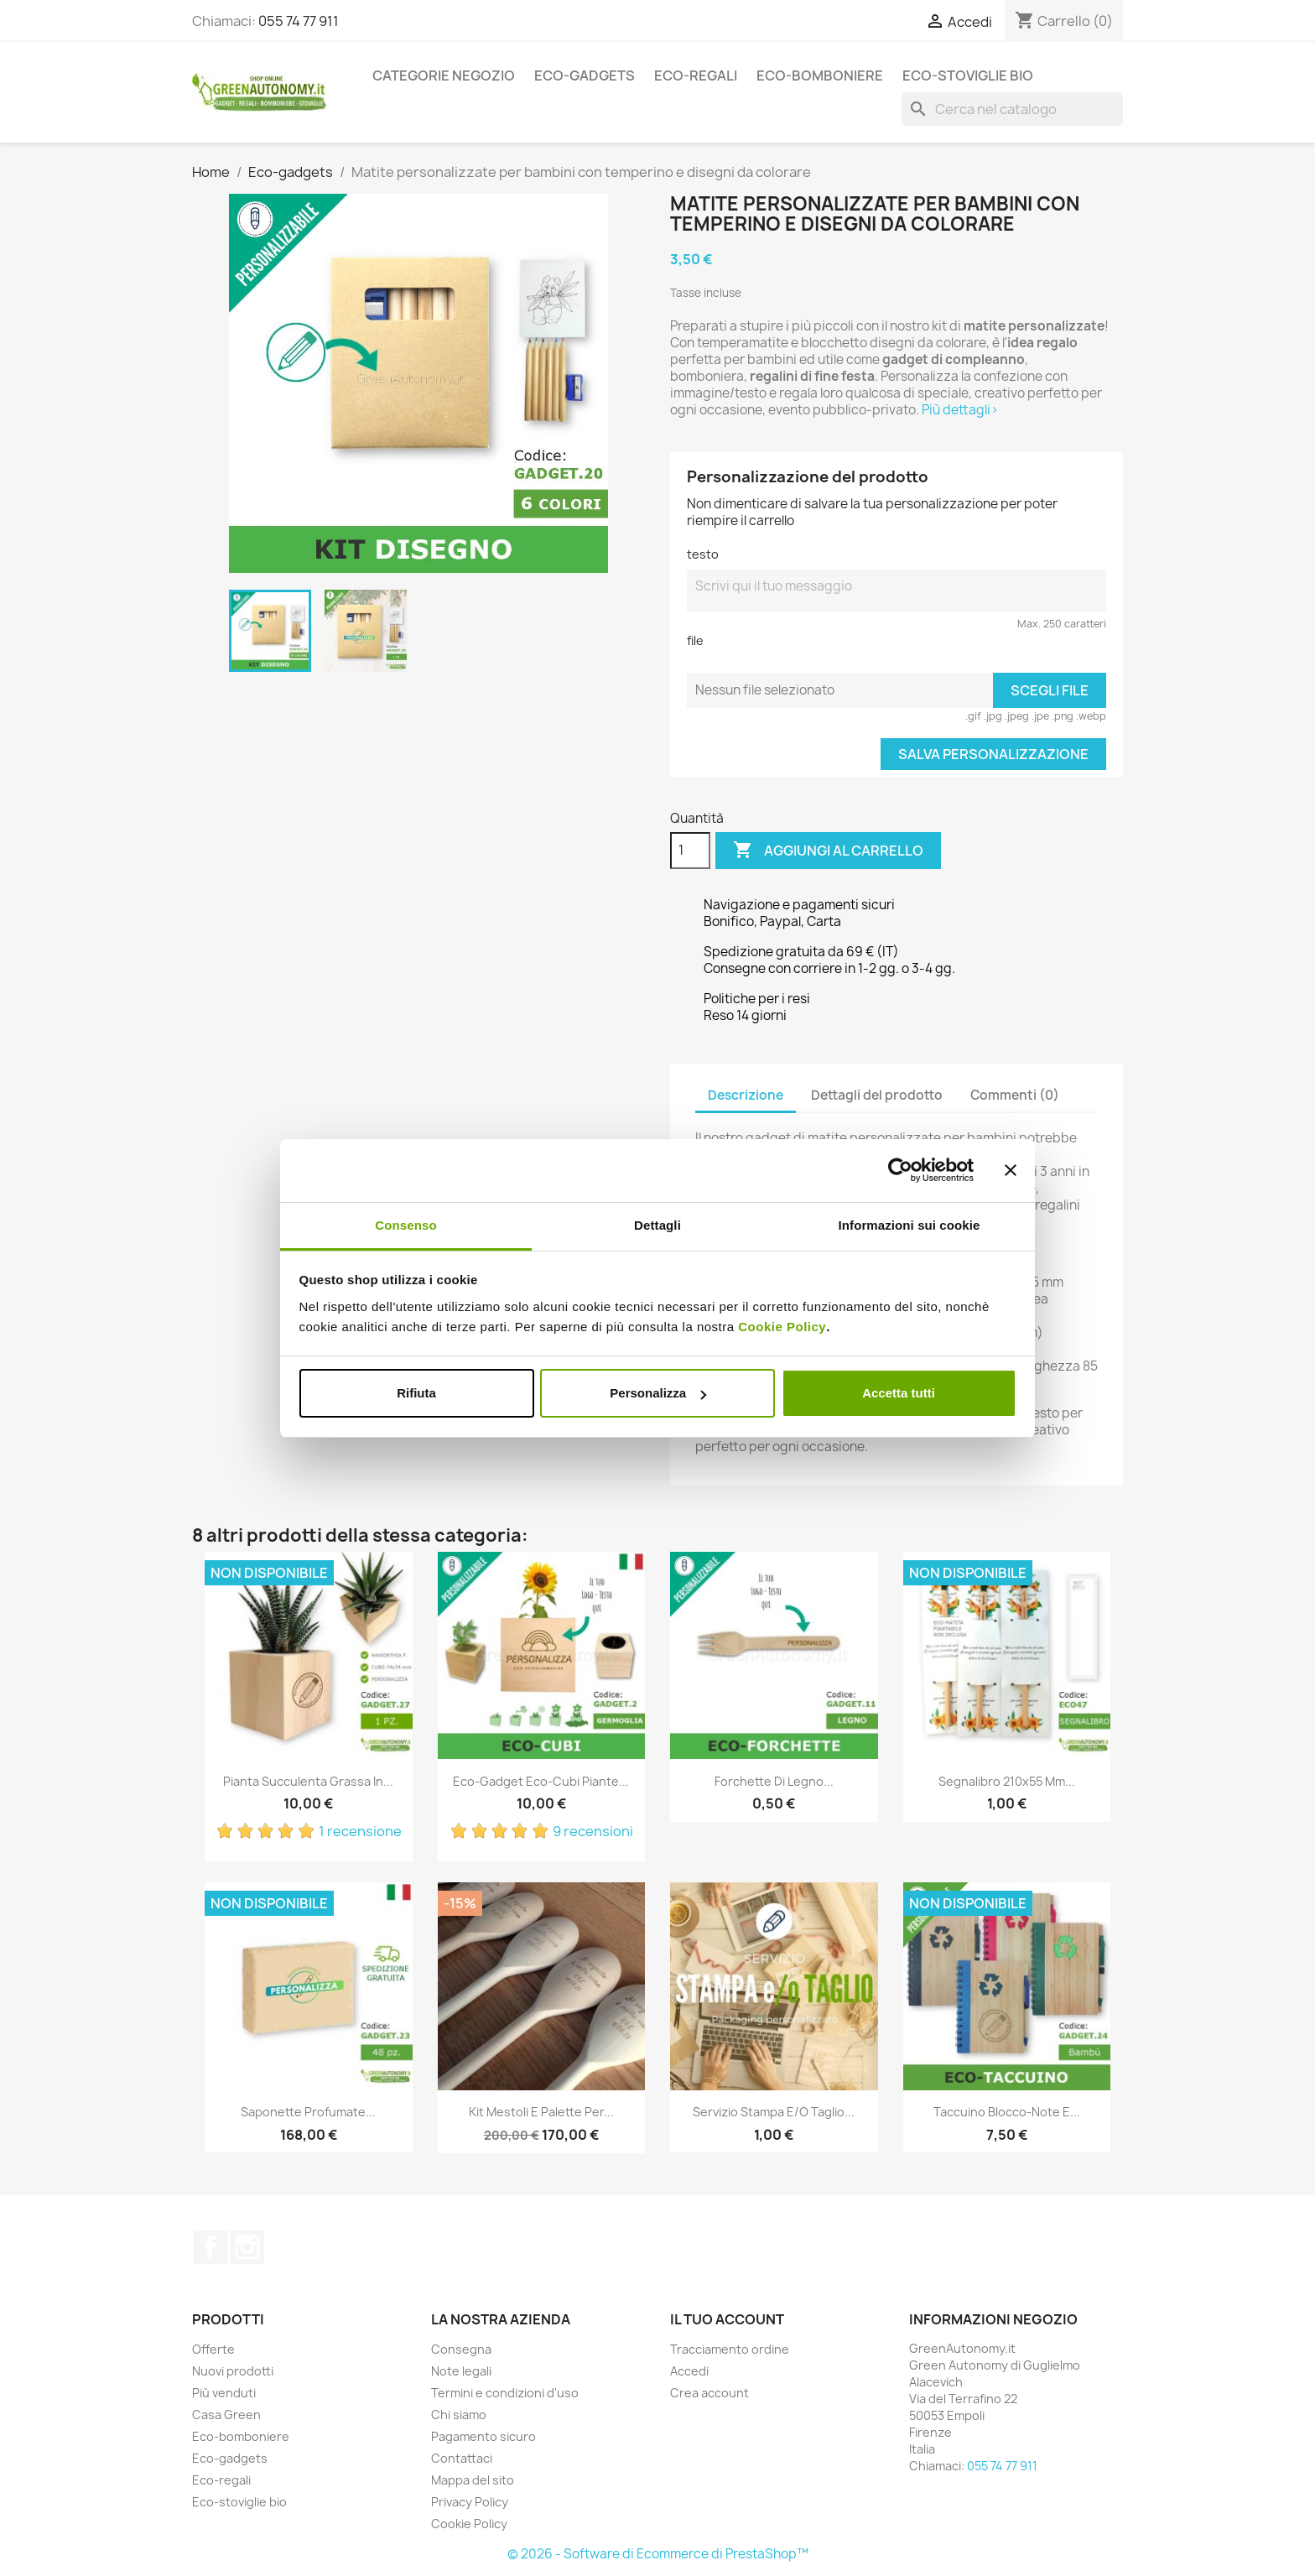 The height and width of the screenshot is (2576, 1315). Describe the element at coordinates (308, 2112) in the screenshot. I see `Saponette profumate...` at that location.